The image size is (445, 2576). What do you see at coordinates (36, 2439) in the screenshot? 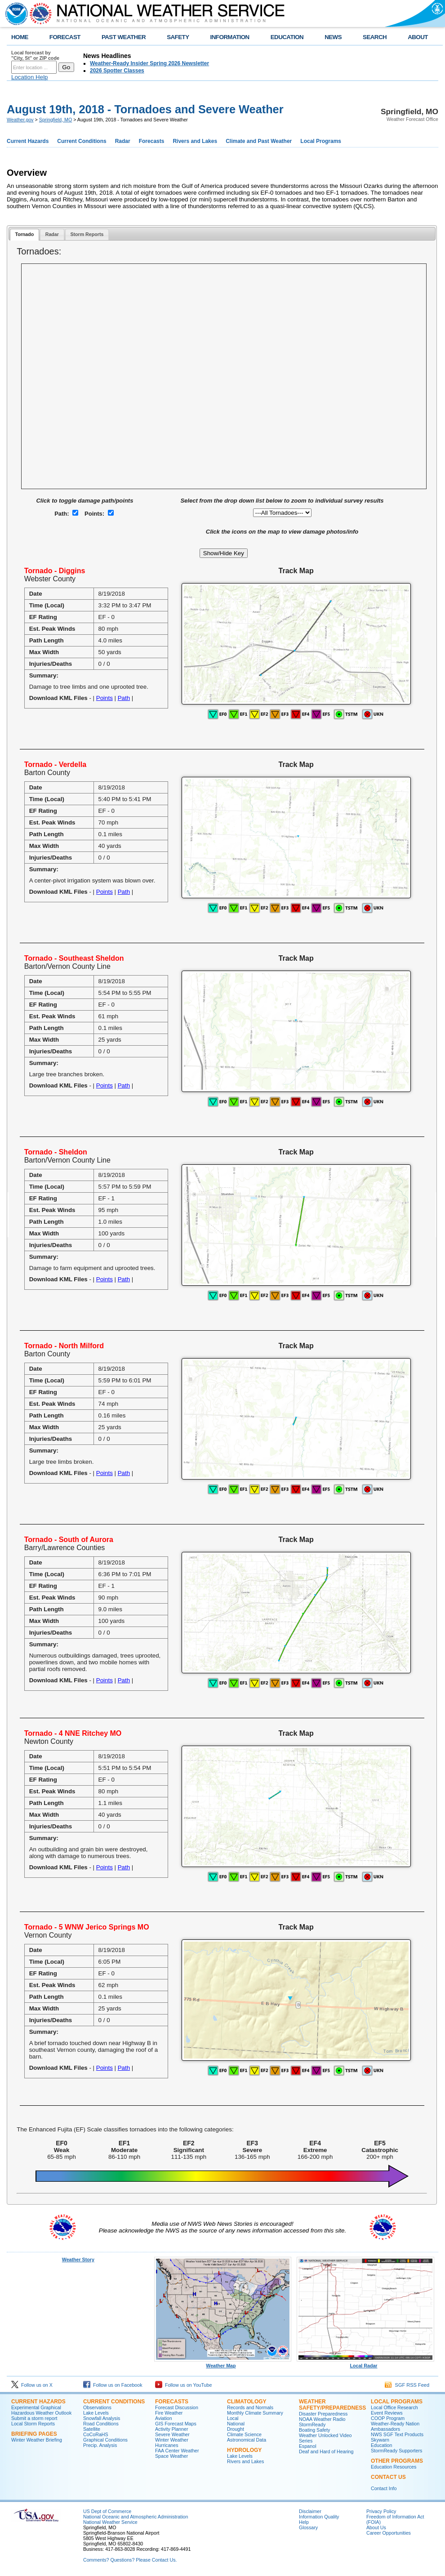
I see `Winter Weather Briefing` at bounding box center [36, 2439].